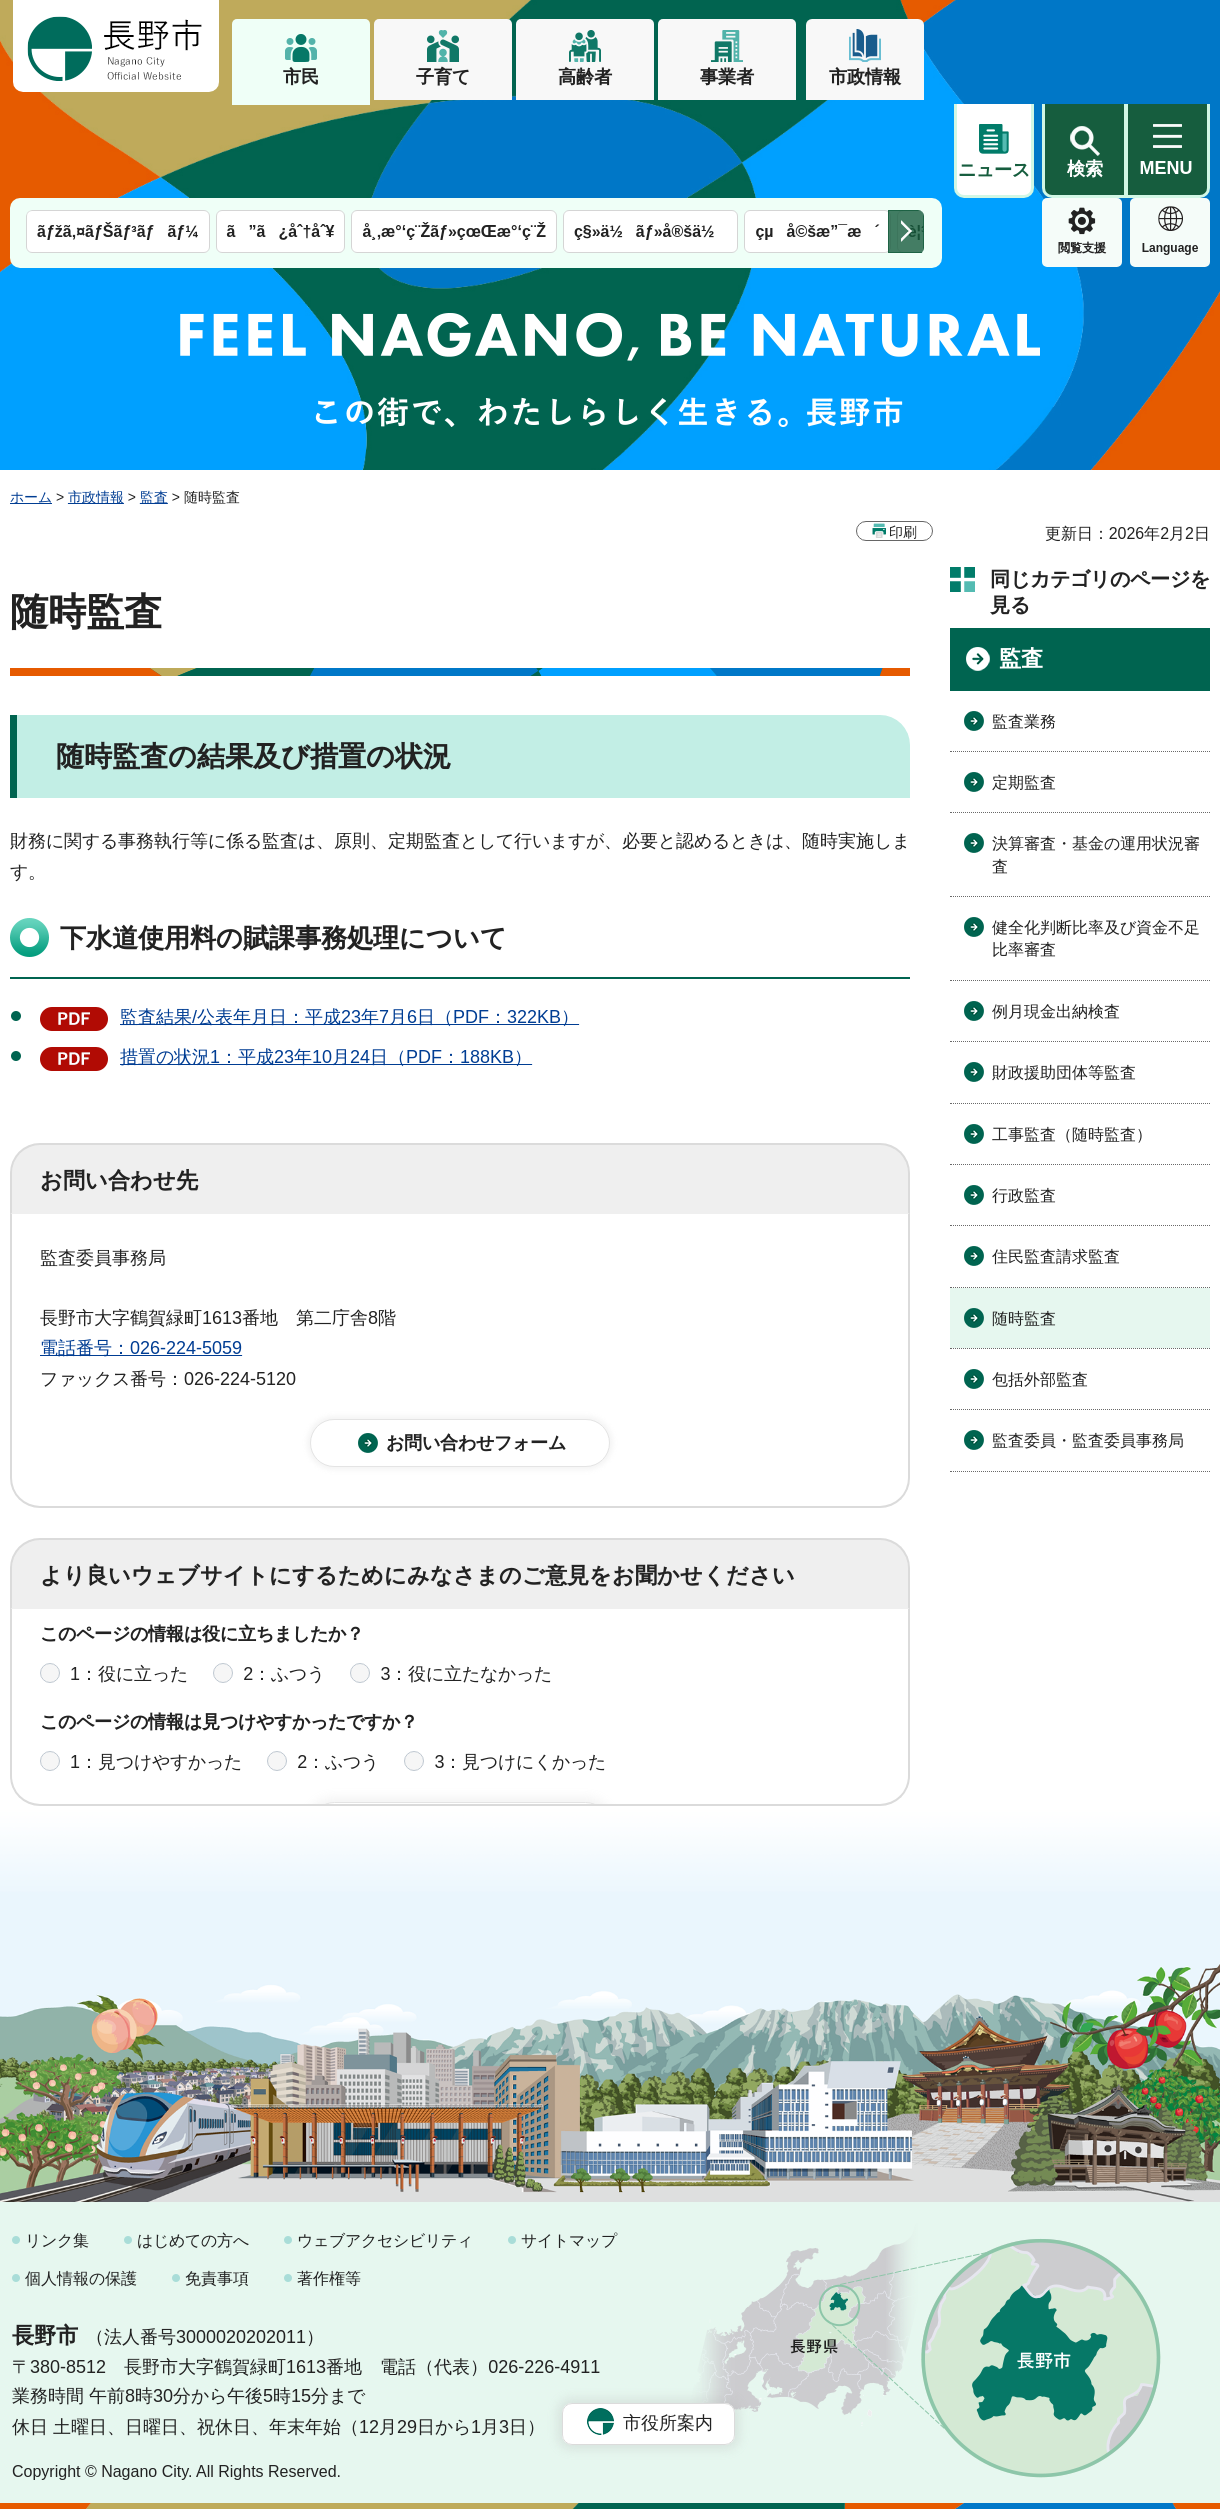  Describe the element at coordinates (329, 2282) in the screenshot. I see `著作権等` at that location.